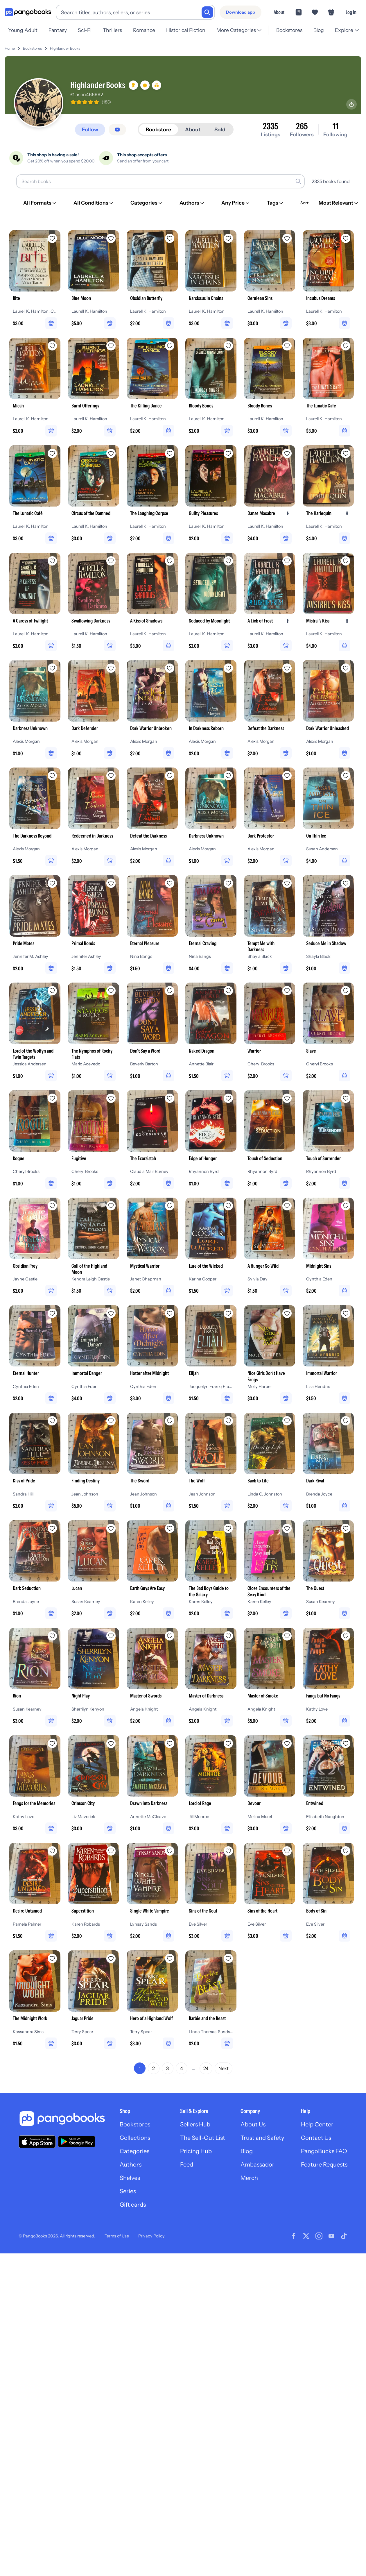 The width and height of the screenshot is (366, 2576). What do you see at coordinates (135, 2137) in the screenshot?
I see `Collections` at bounding box center [135, 2137].